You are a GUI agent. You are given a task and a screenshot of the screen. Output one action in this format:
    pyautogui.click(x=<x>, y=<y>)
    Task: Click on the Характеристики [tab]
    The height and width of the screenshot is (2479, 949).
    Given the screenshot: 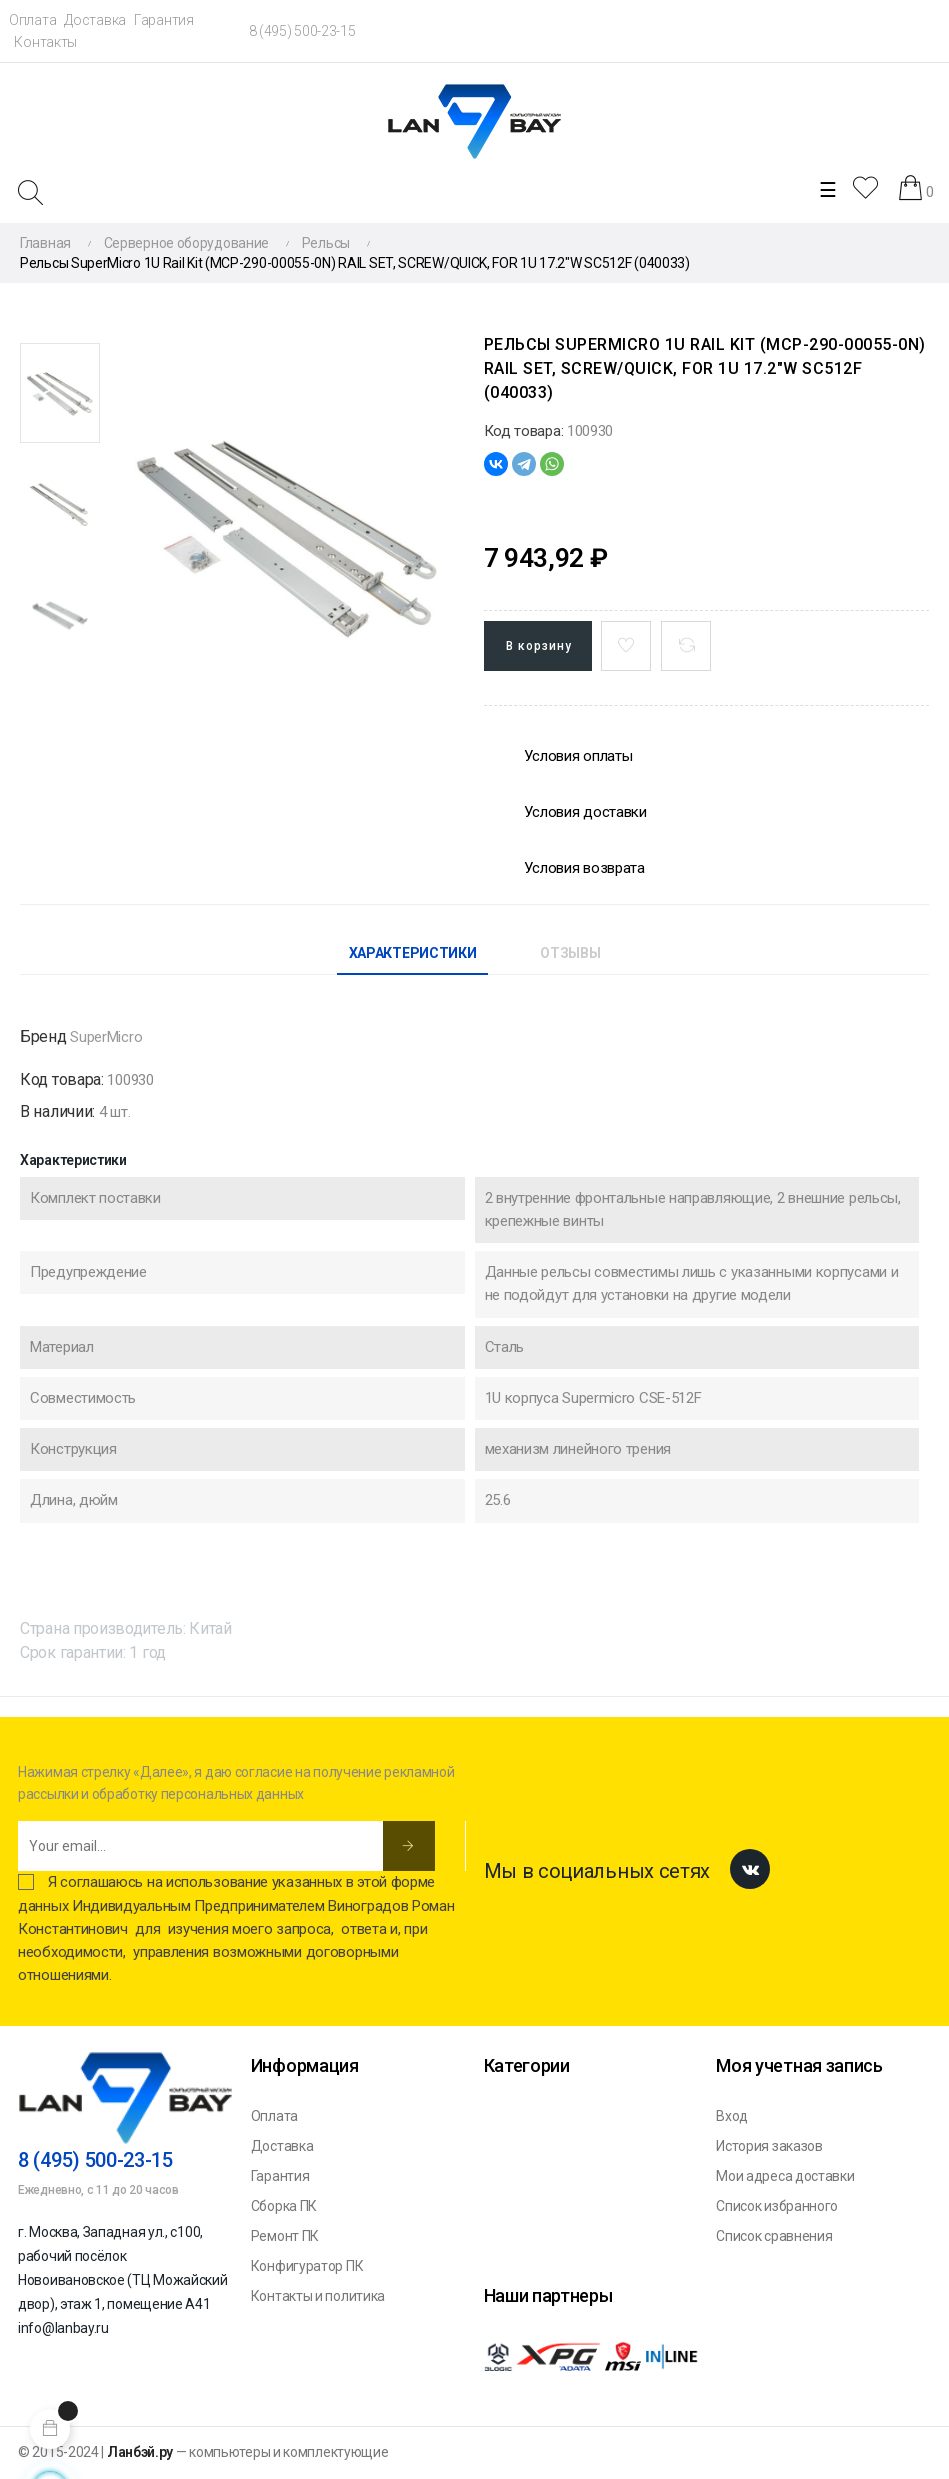 What is the action you would take?
    pyautogui.click(x=413, y=953)
    